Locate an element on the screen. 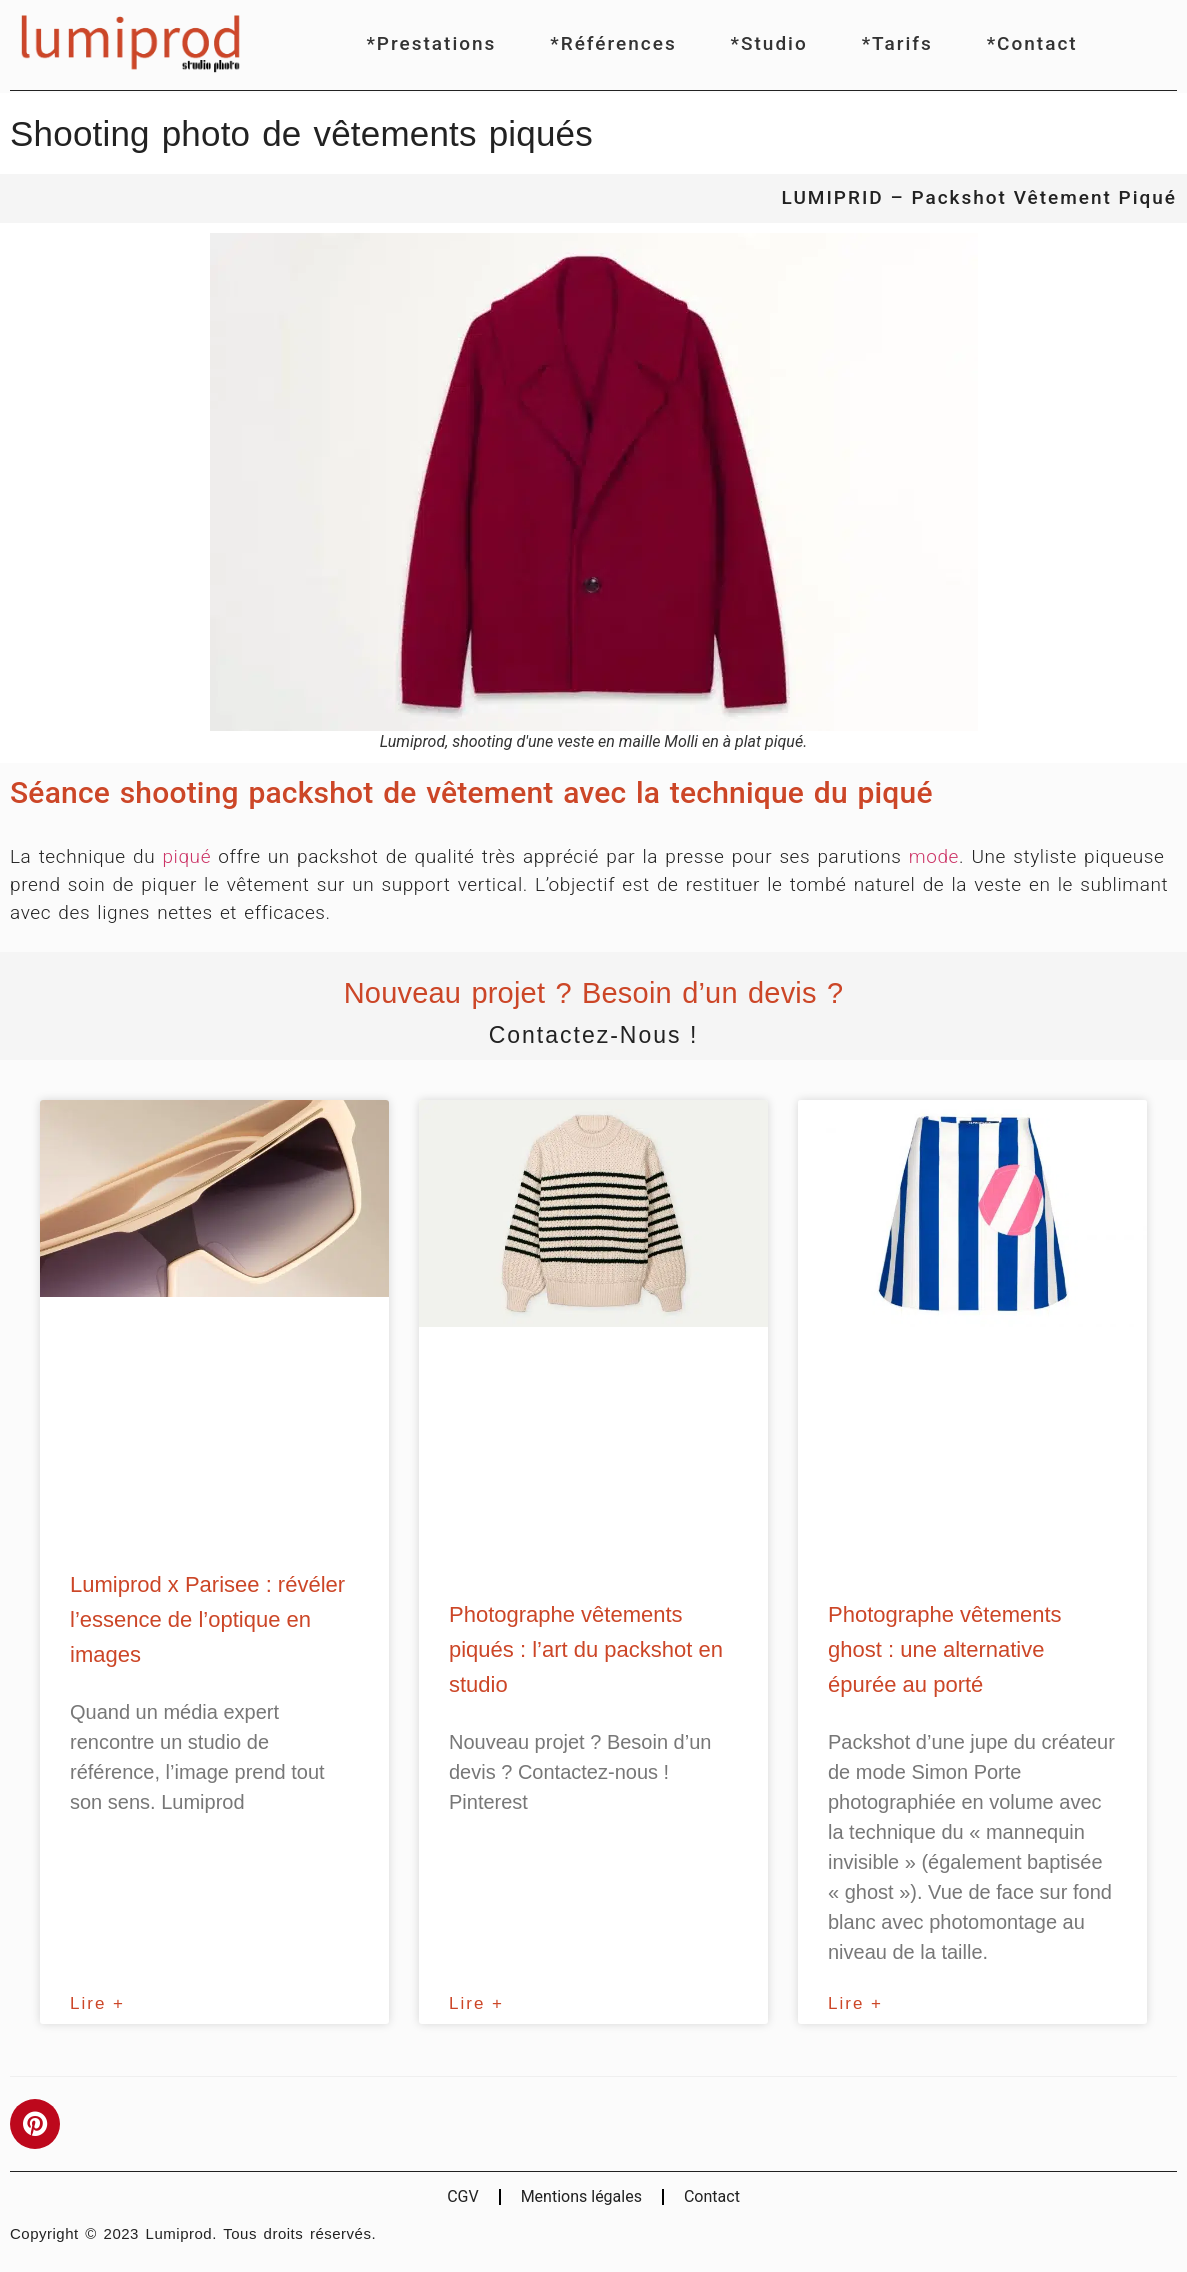  *Contact is located at coordinates (1032, 43).